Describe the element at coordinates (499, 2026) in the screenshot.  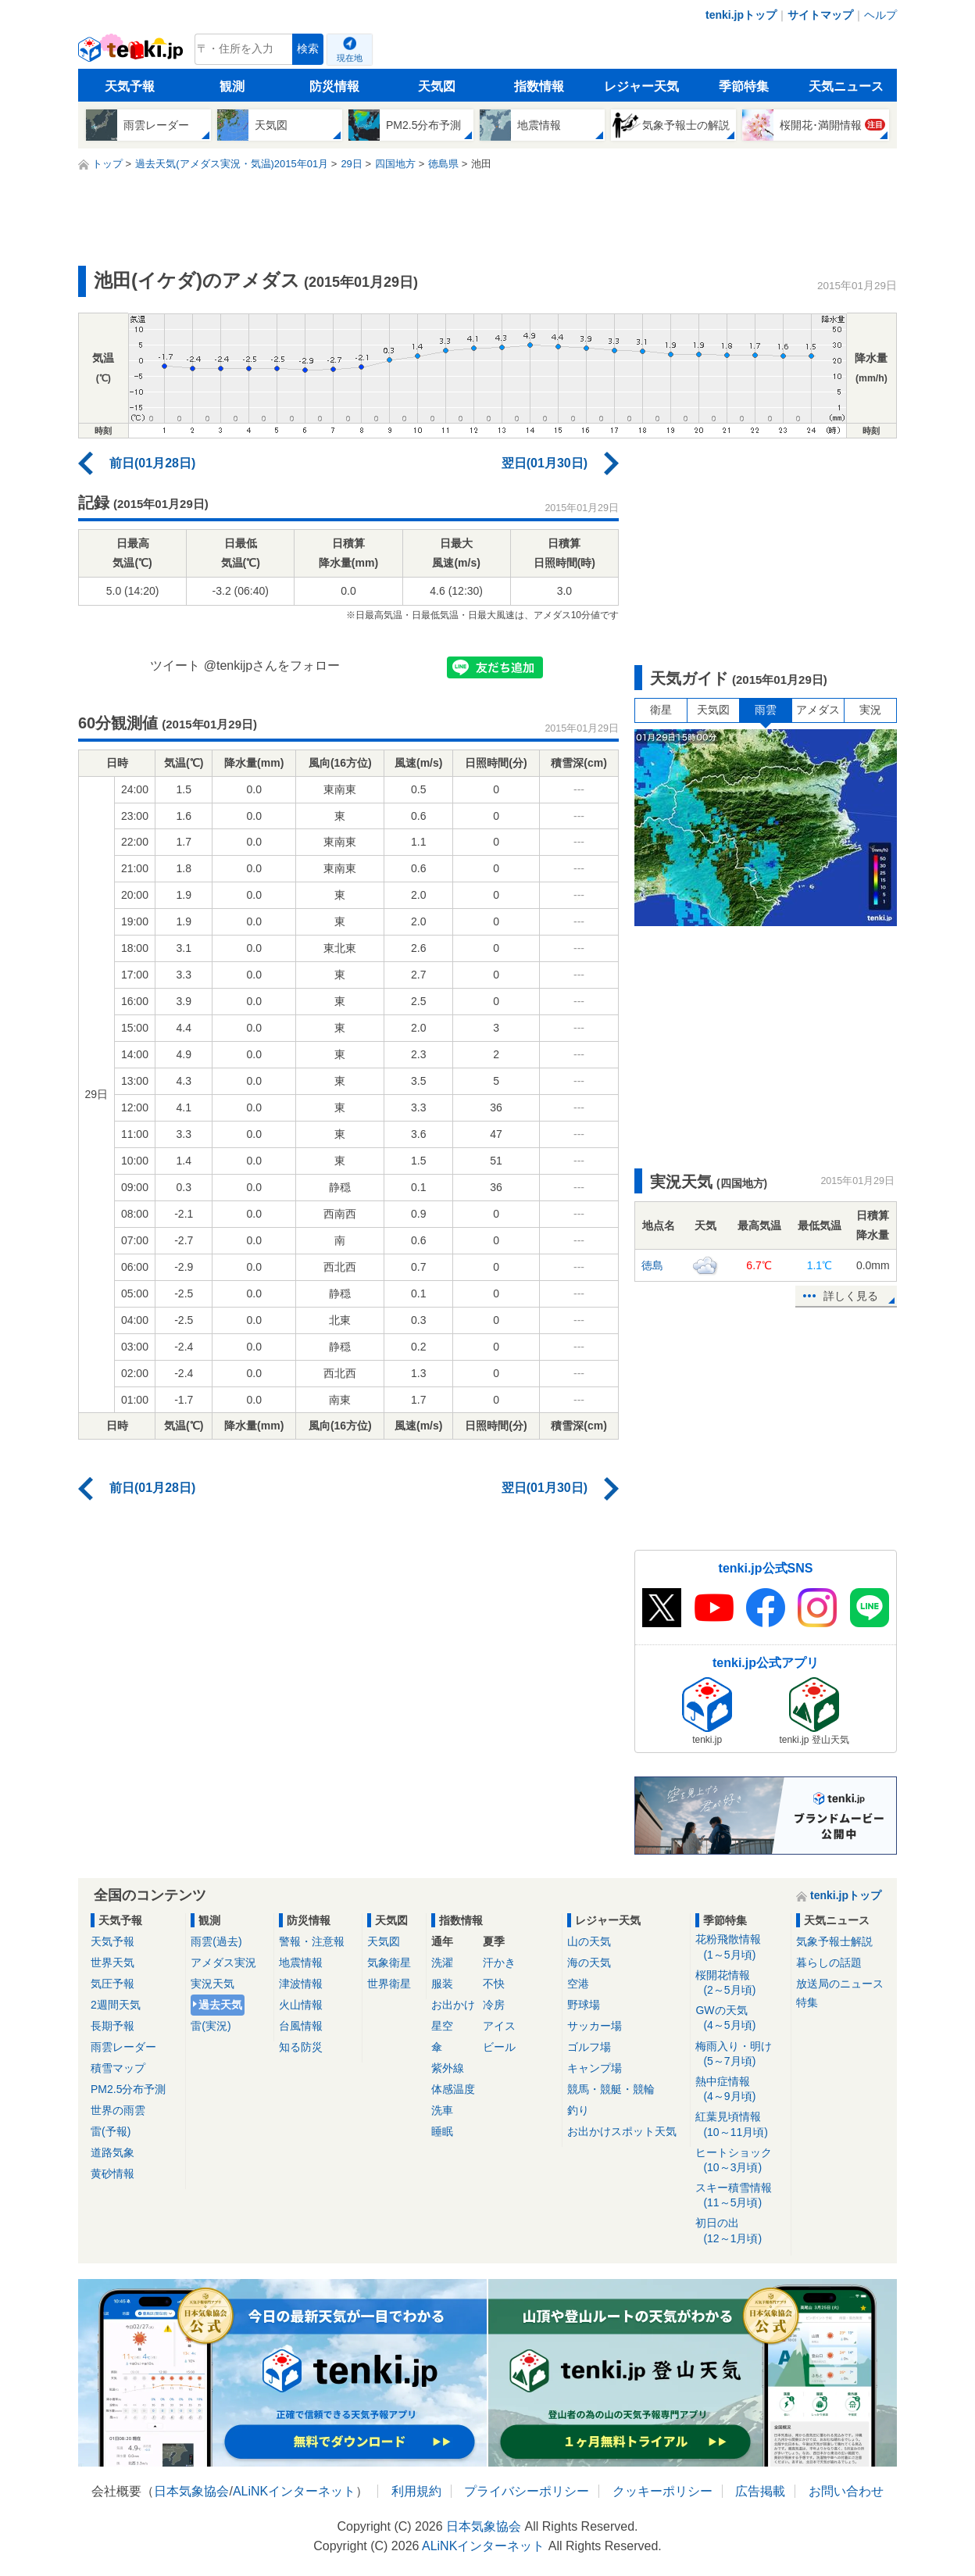
I see `アイス` at that location.